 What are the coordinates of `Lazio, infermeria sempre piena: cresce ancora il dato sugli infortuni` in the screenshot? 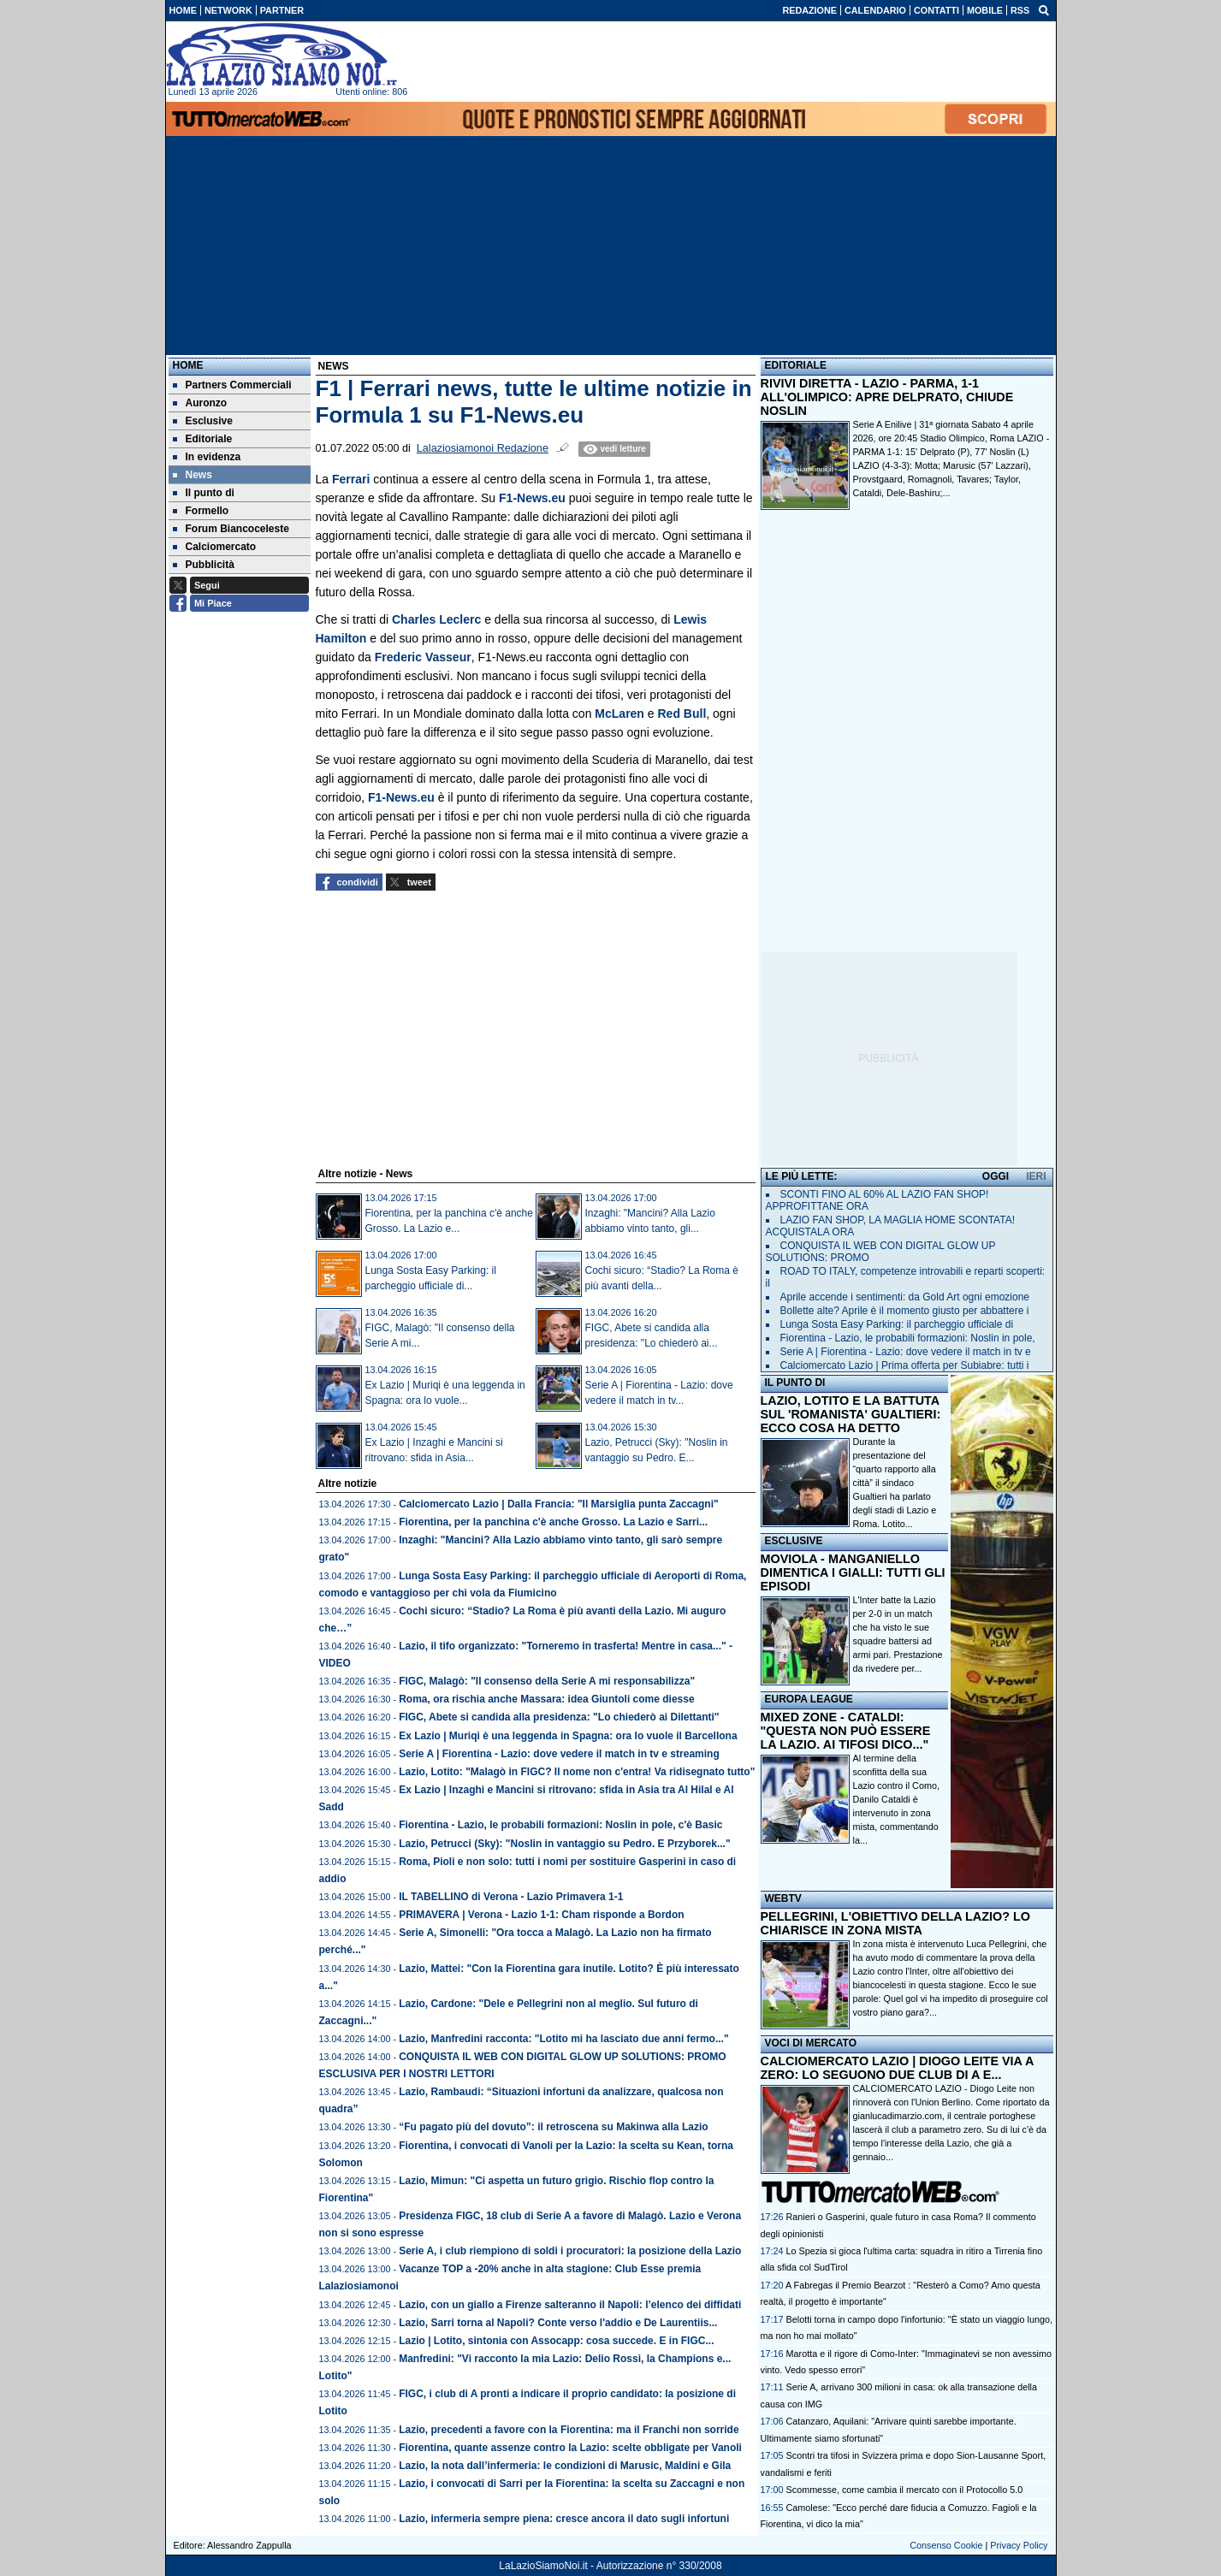 It's located at (564, 2519).